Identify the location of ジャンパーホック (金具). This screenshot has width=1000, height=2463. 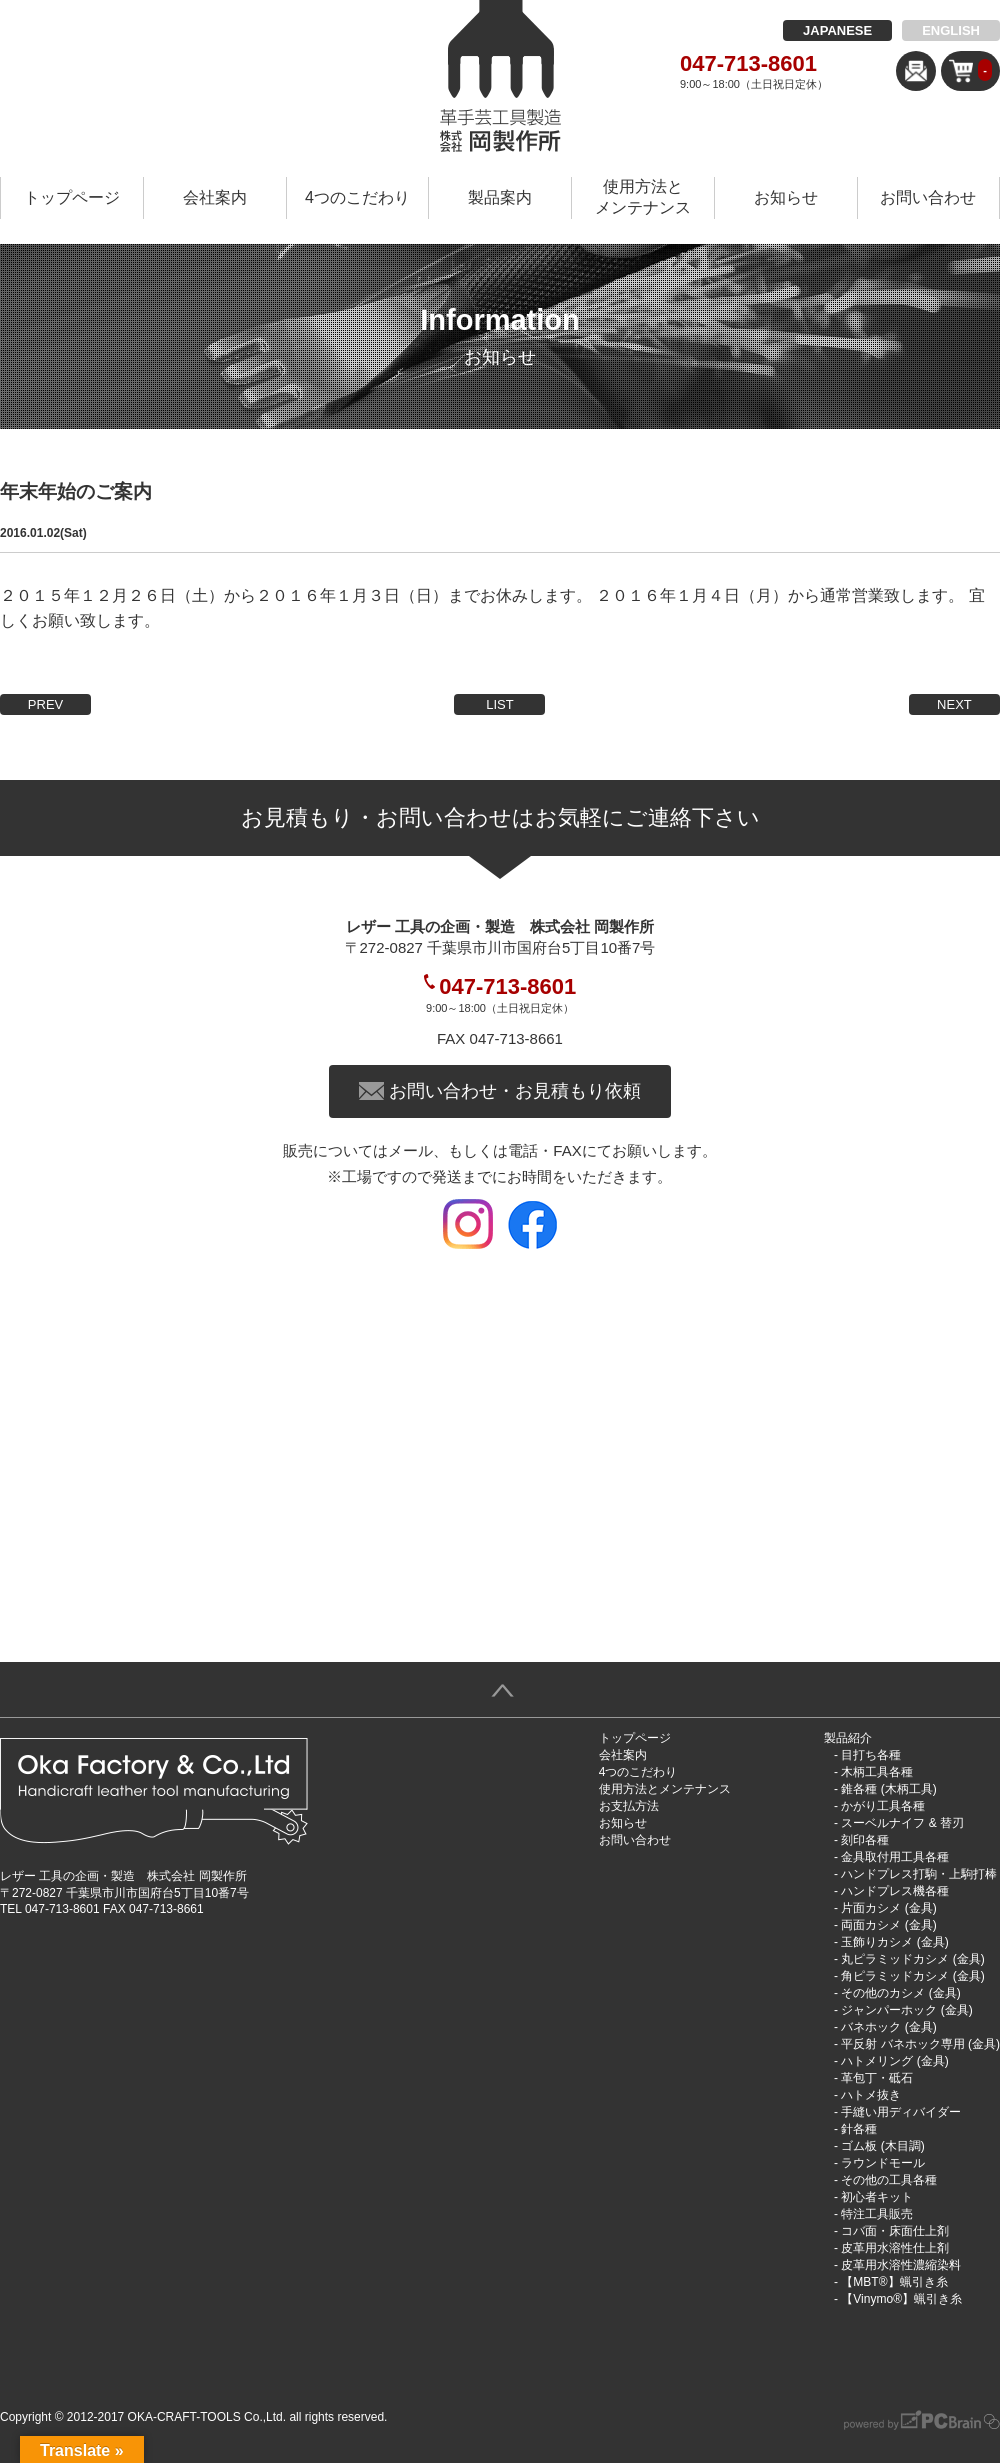
(906, 2010).